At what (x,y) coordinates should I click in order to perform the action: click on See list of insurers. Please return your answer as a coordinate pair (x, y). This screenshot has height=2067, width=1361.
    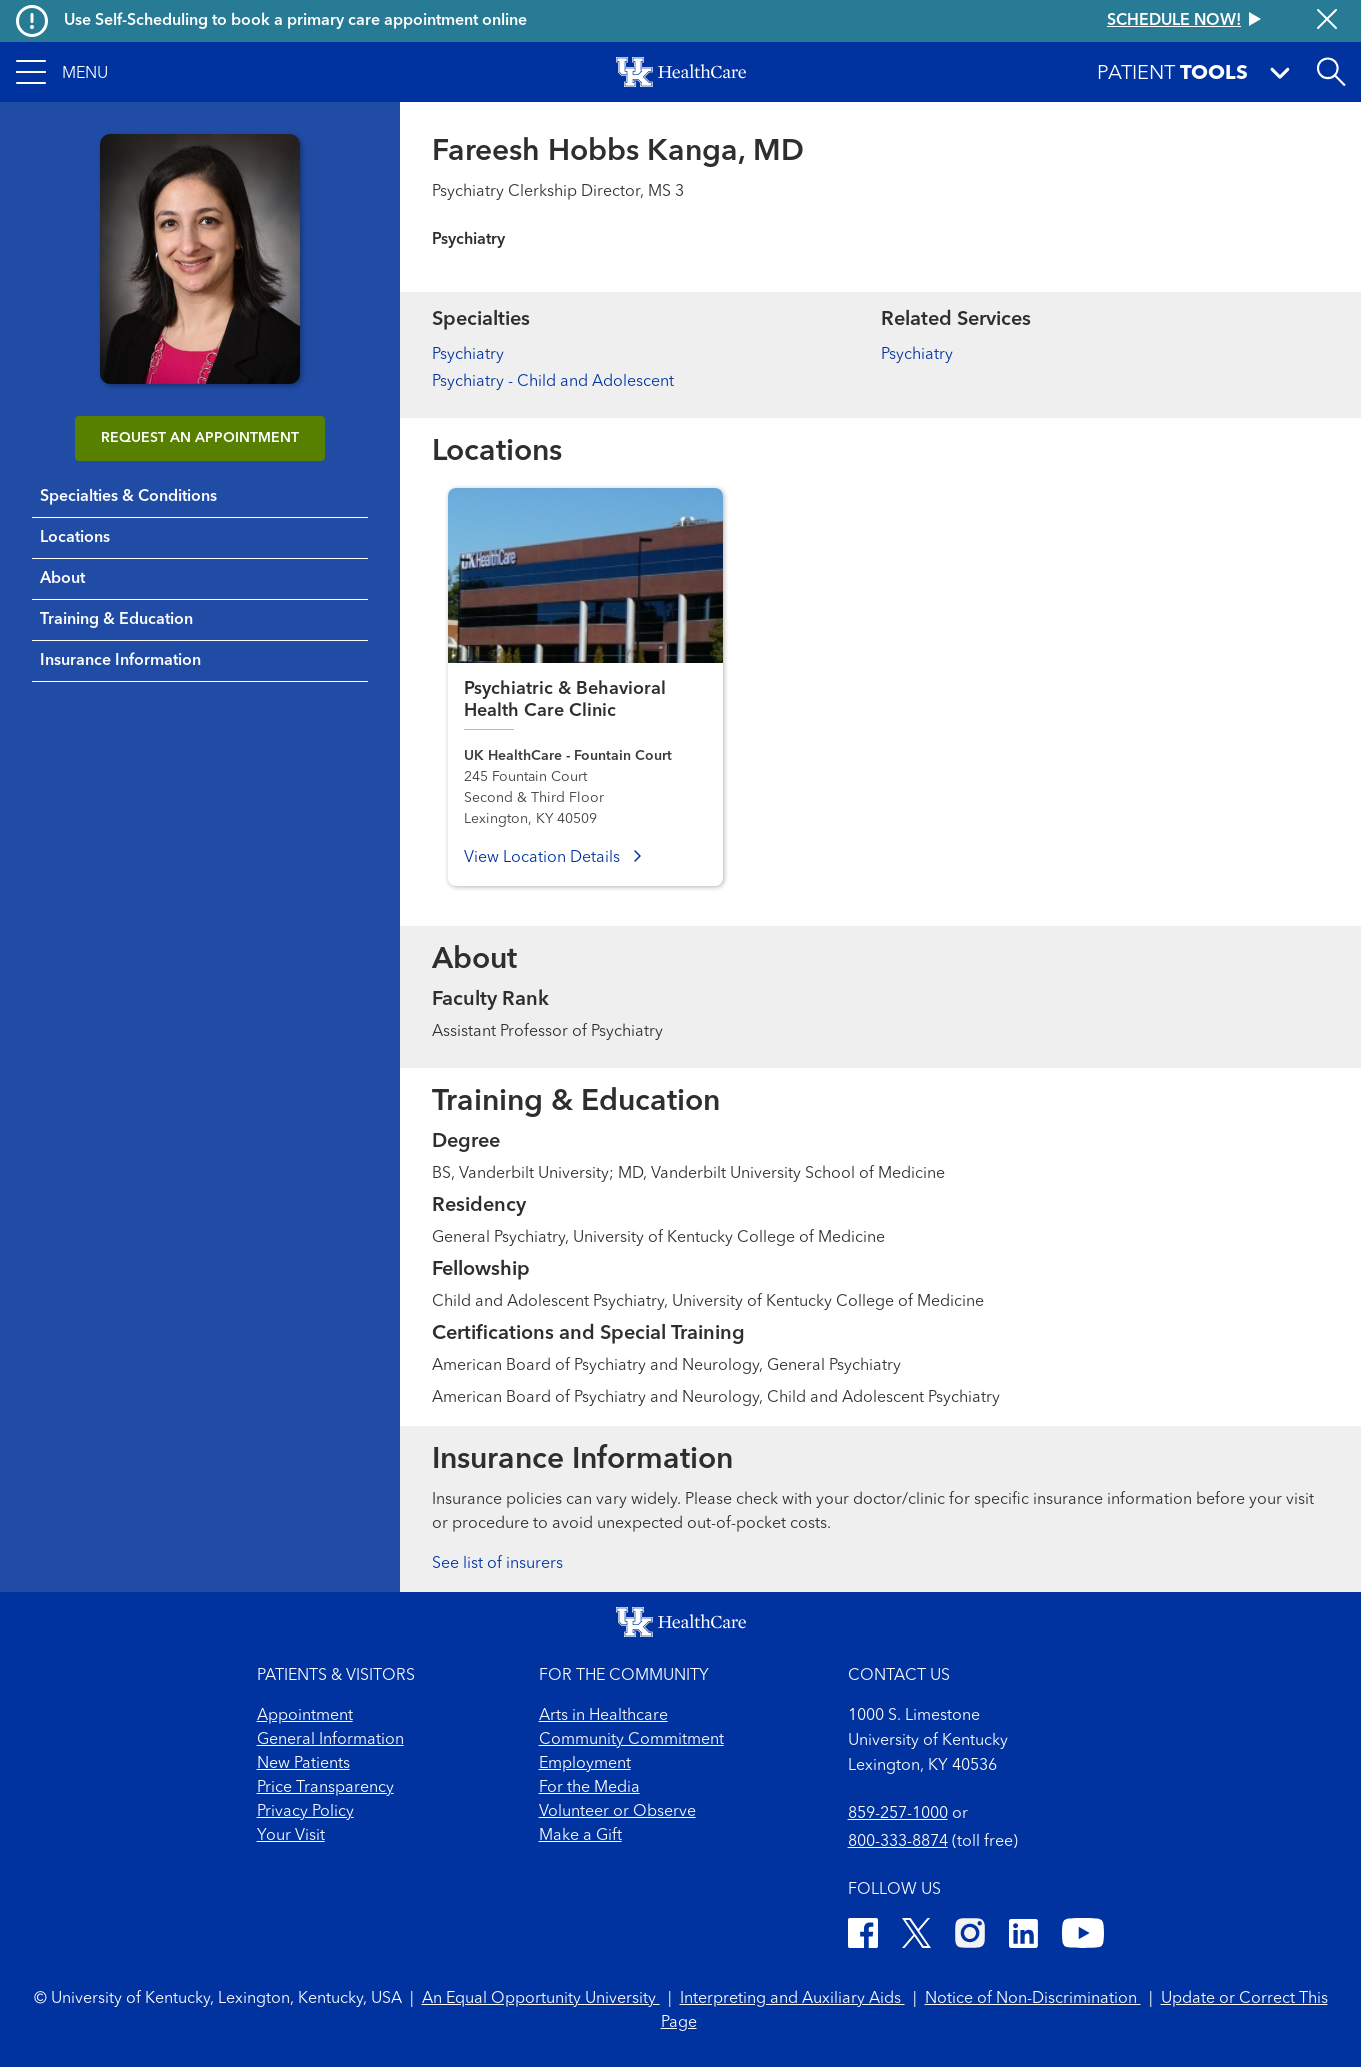
    Looking at the image, I should click on (497, 1564).